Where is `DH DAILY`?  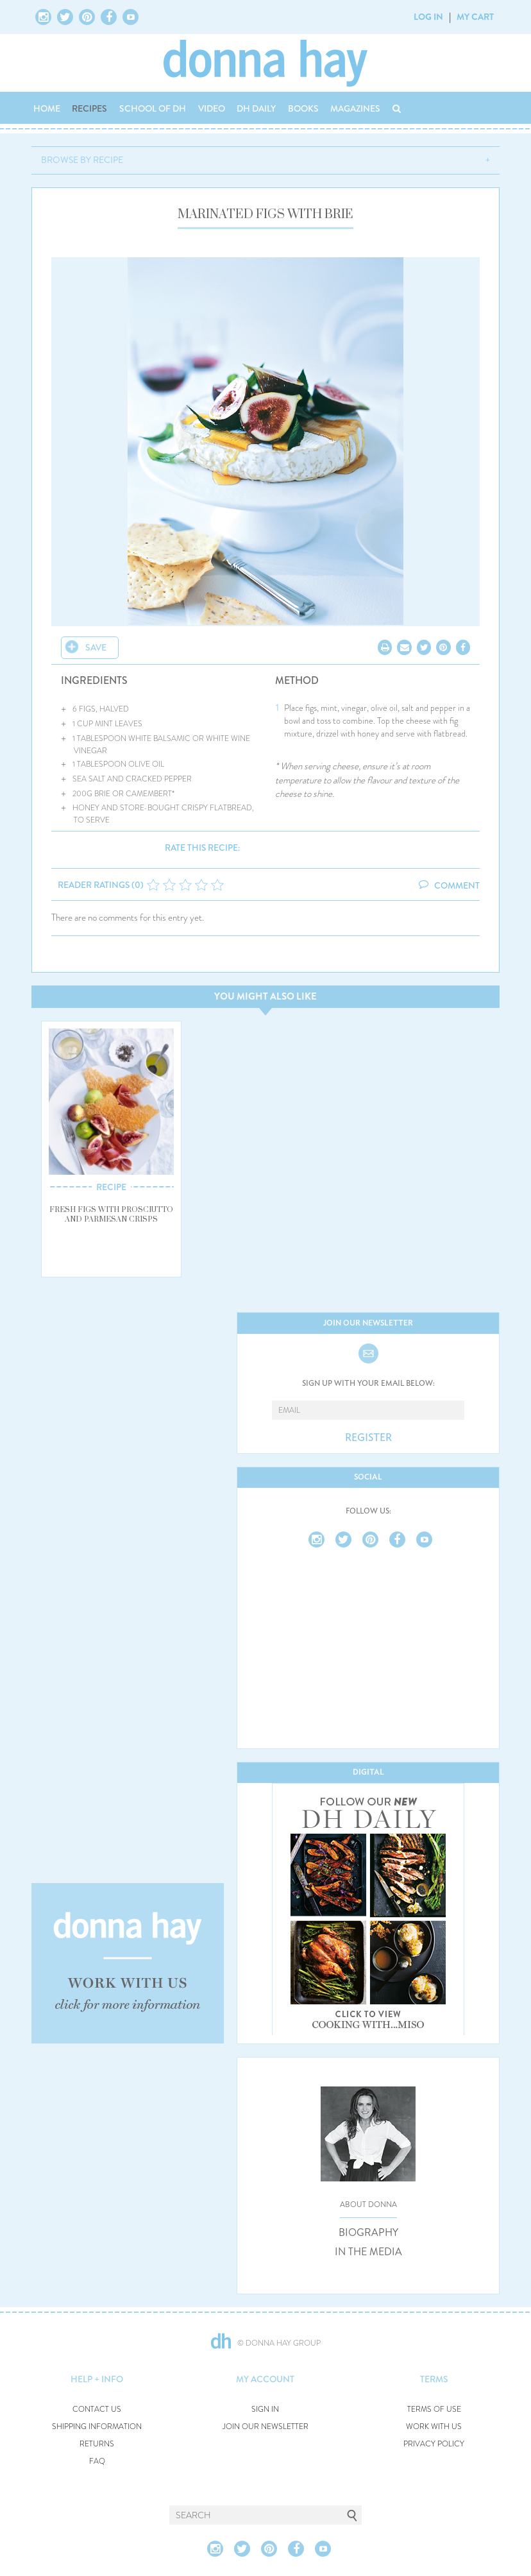 DH DAILY is located at coordinates (256, 108).